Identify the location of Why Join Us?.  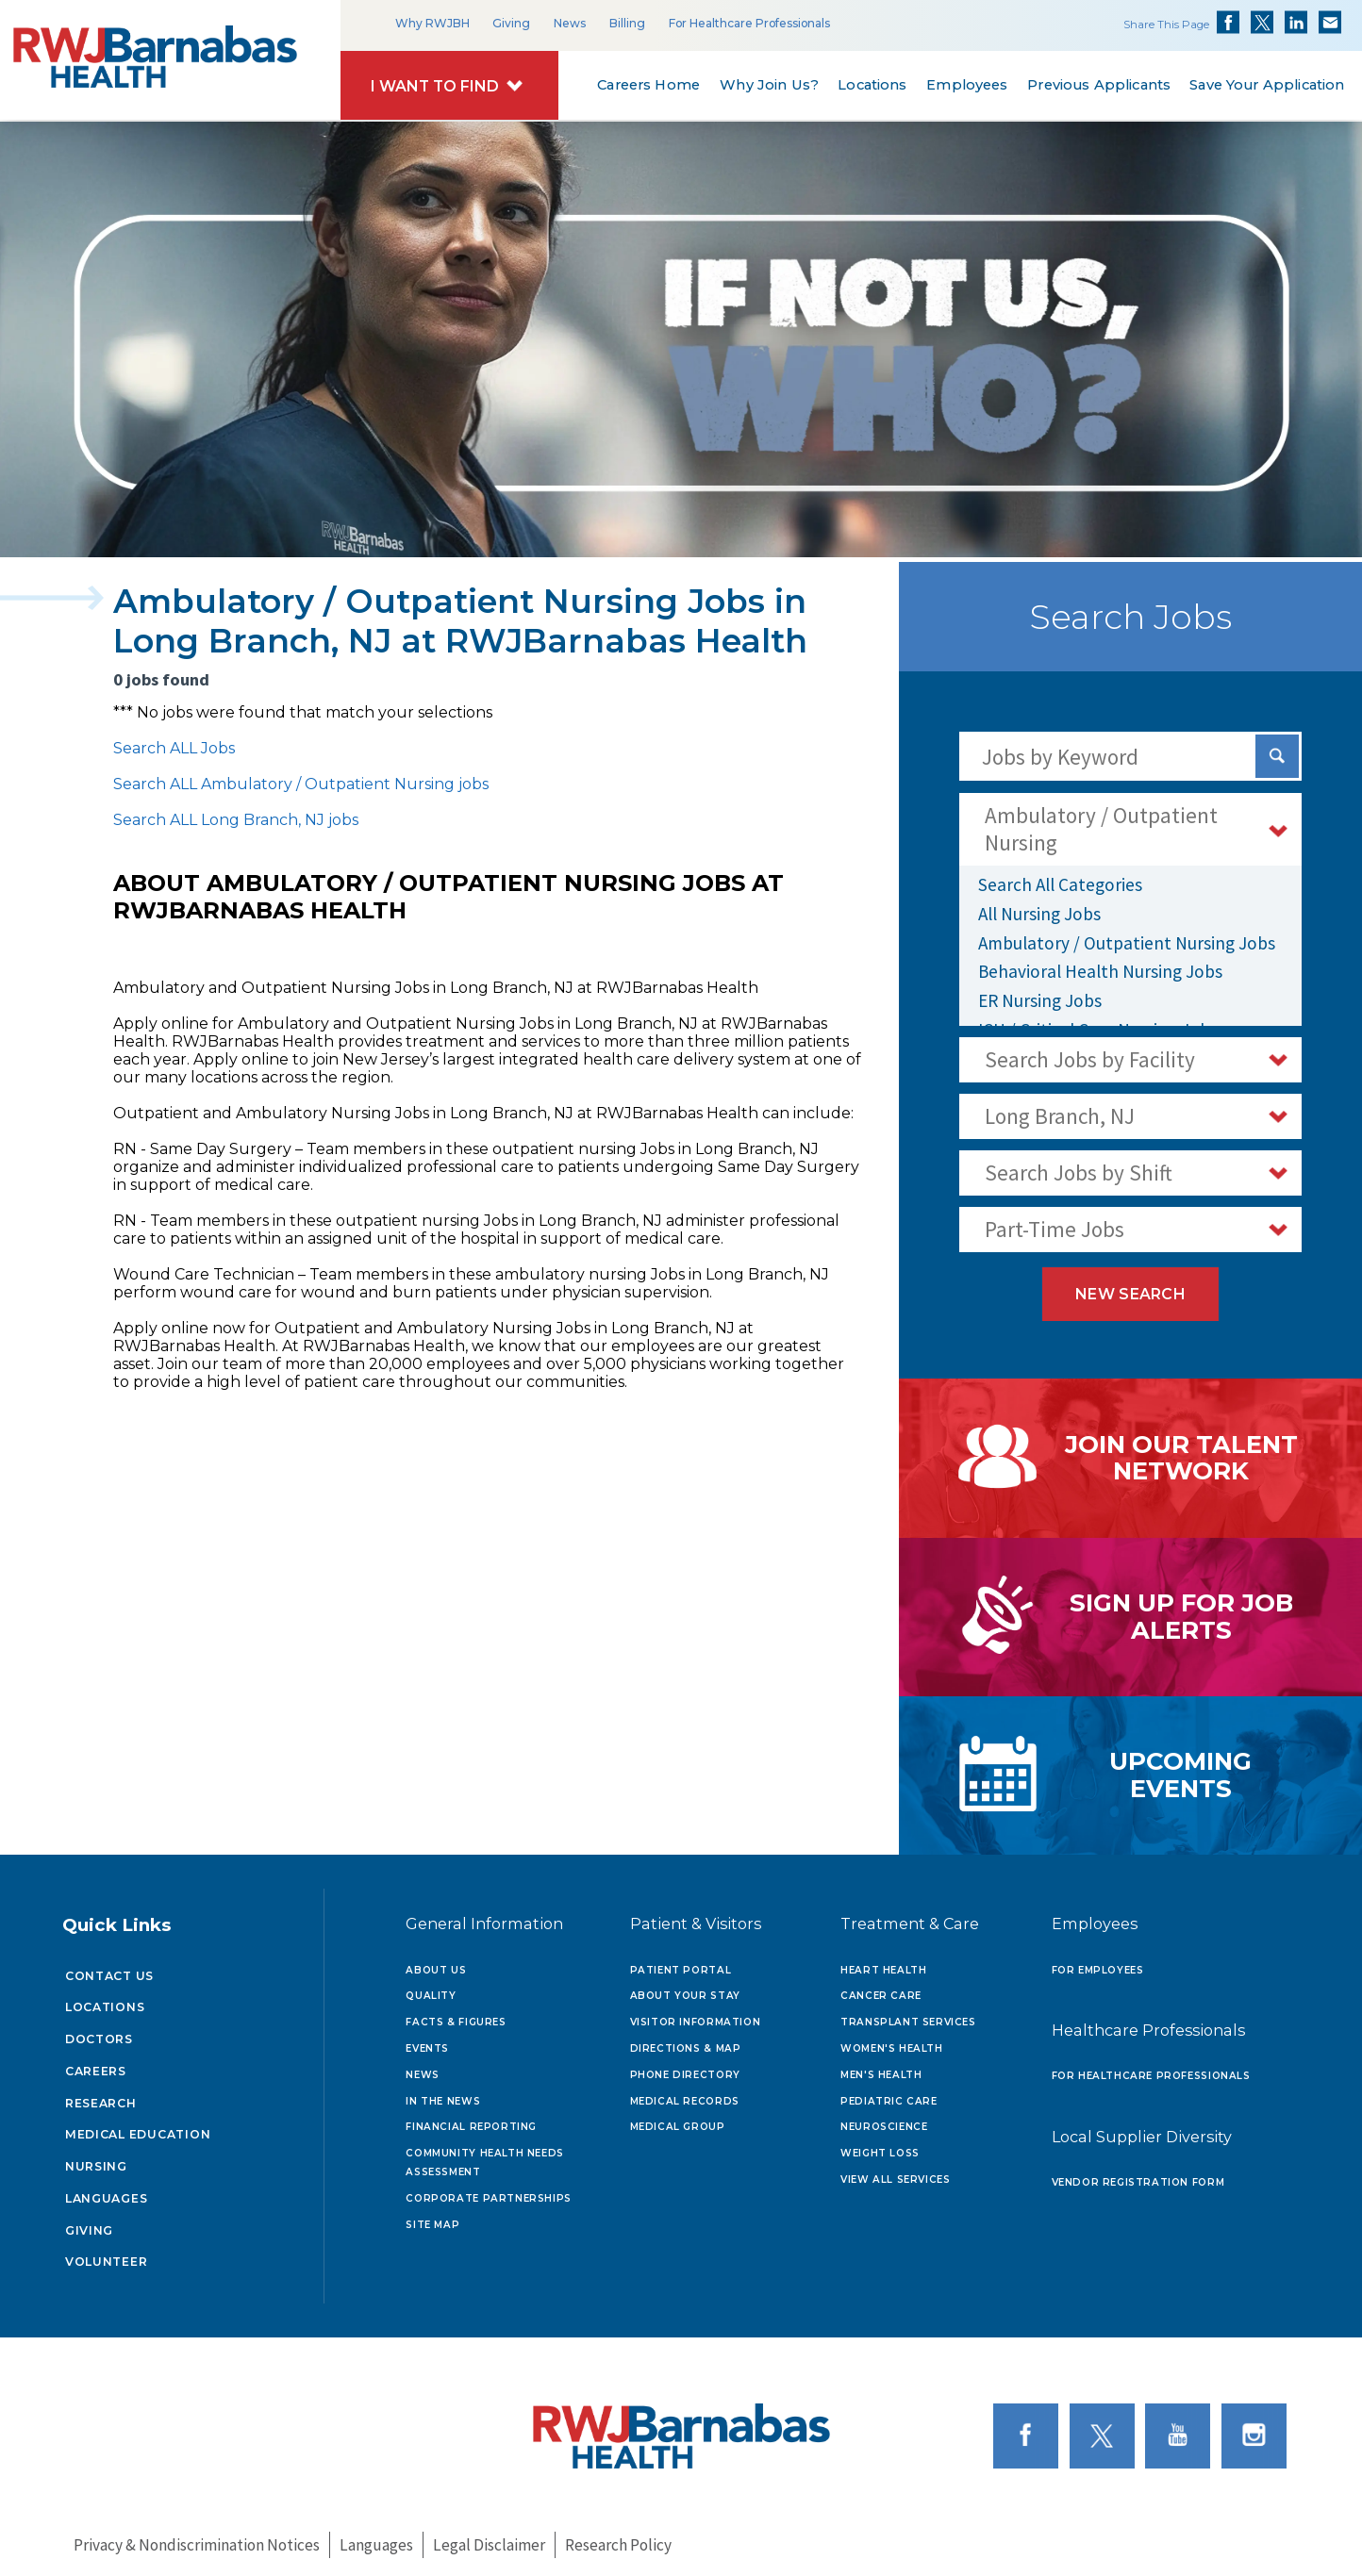
(769, 84).